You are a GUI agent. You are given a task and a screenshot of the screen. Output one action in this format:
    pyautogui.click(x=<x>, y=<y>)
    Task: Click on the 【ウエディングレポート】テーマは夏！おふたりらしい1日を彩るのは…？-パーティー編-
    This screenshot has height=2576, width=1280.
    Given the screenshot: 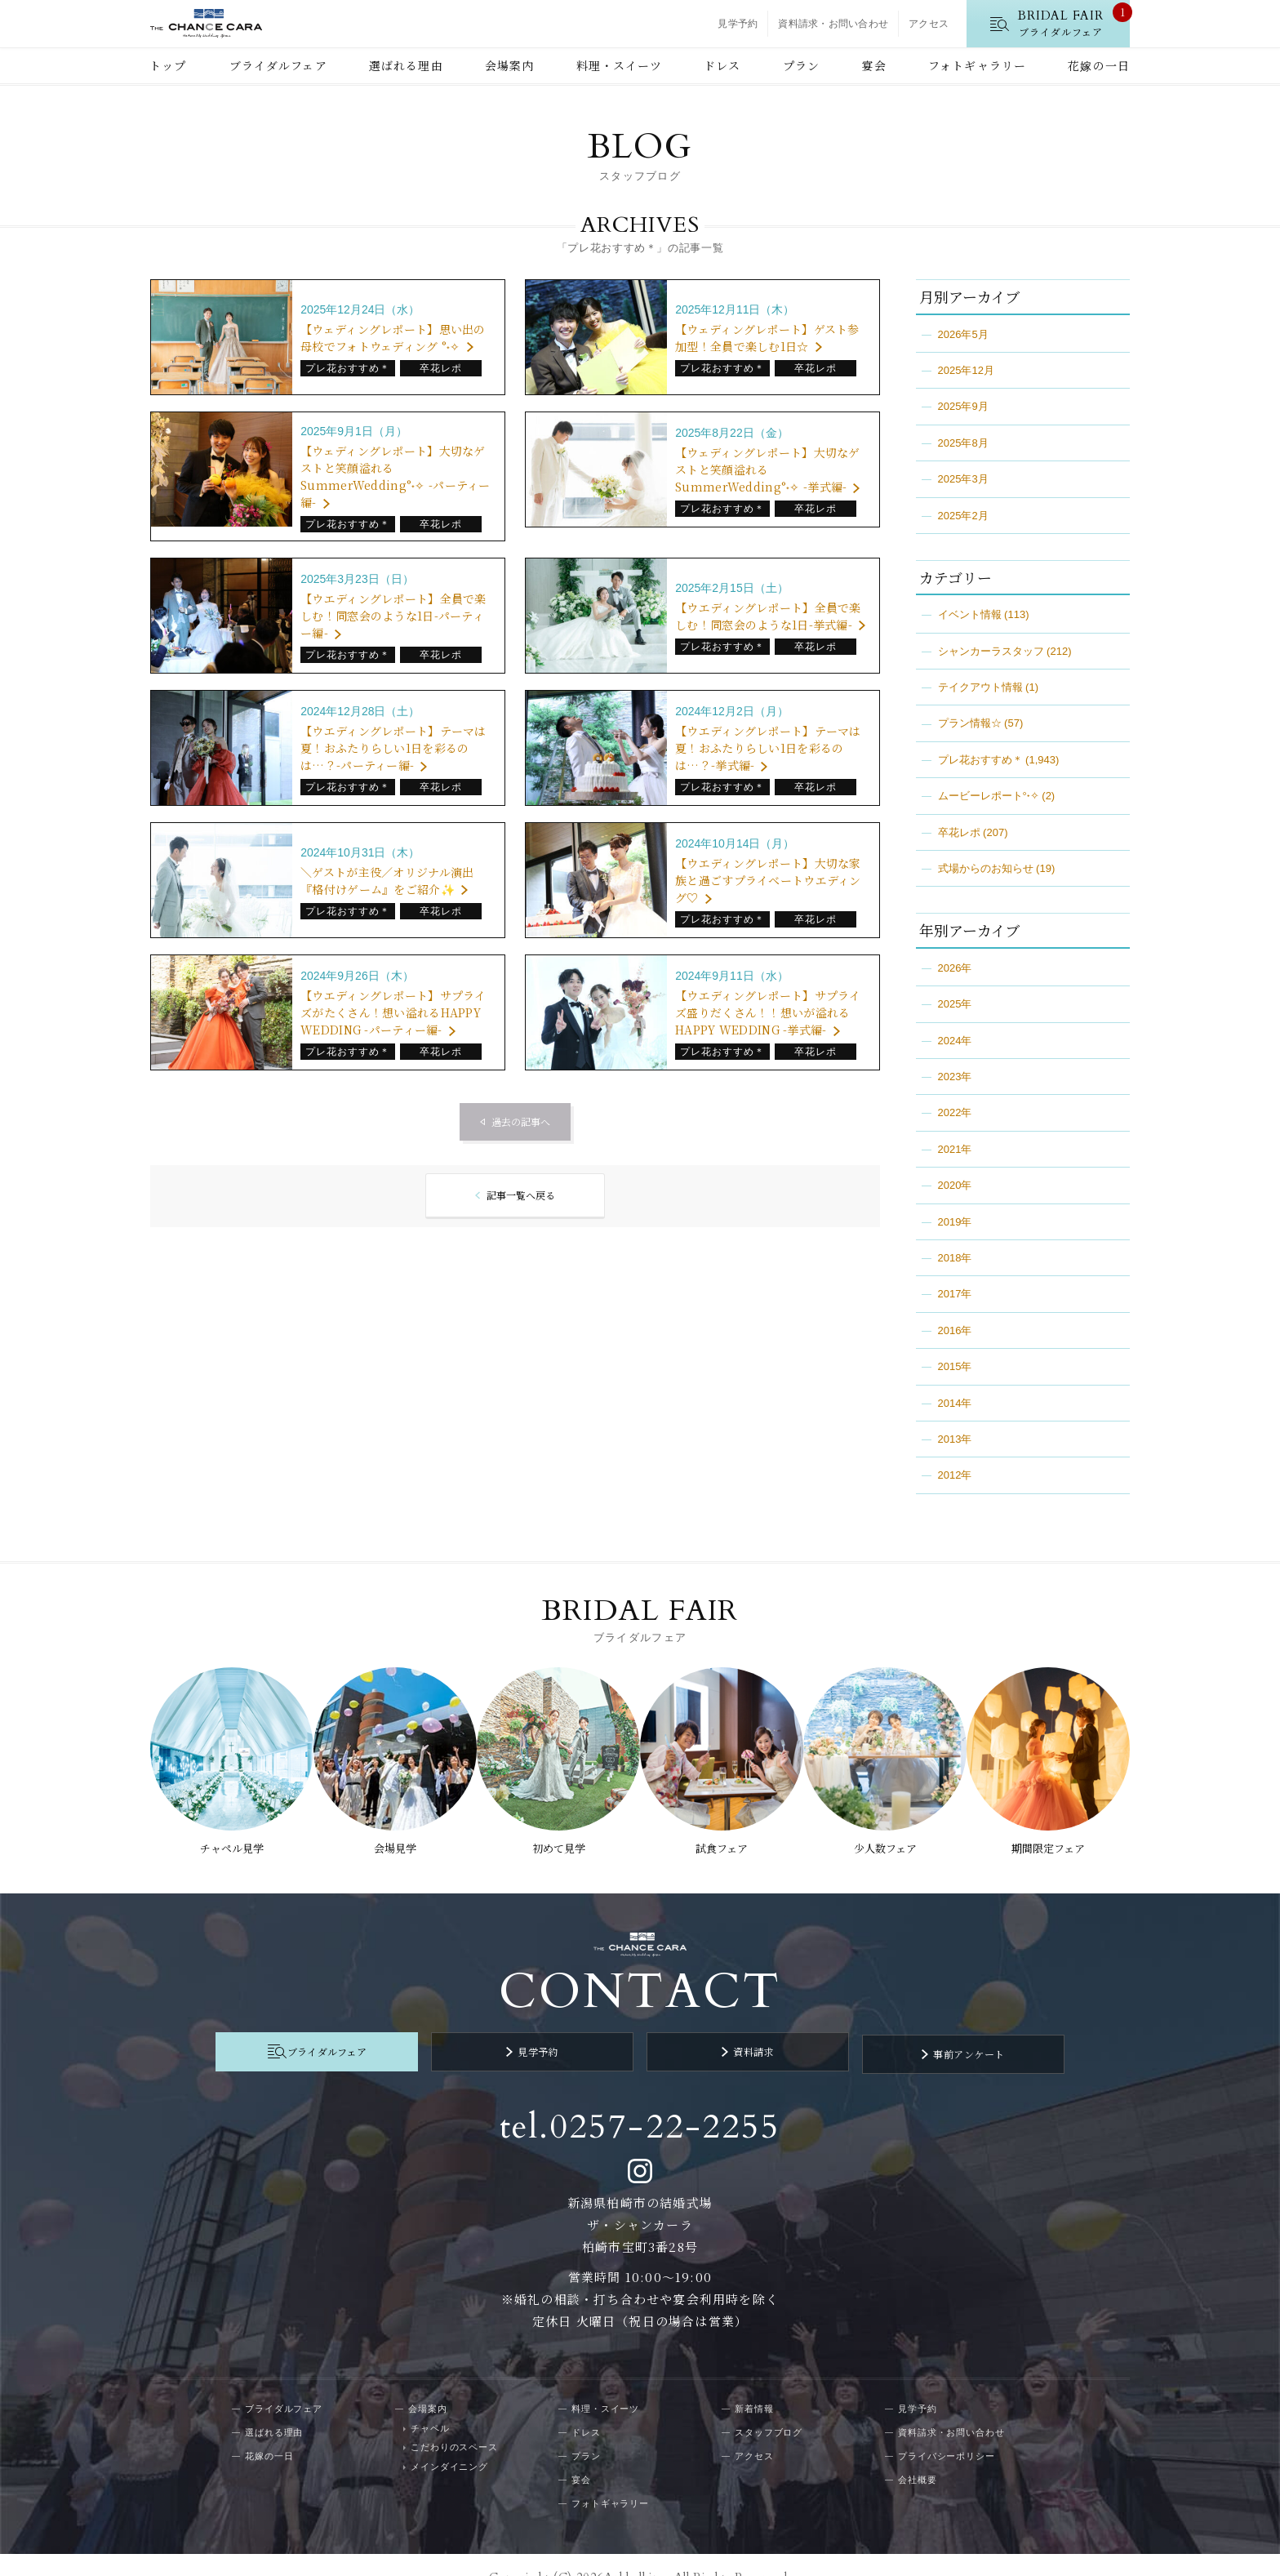 What is the action you would take?
    pyautogui.click(x=393, y=748)
    